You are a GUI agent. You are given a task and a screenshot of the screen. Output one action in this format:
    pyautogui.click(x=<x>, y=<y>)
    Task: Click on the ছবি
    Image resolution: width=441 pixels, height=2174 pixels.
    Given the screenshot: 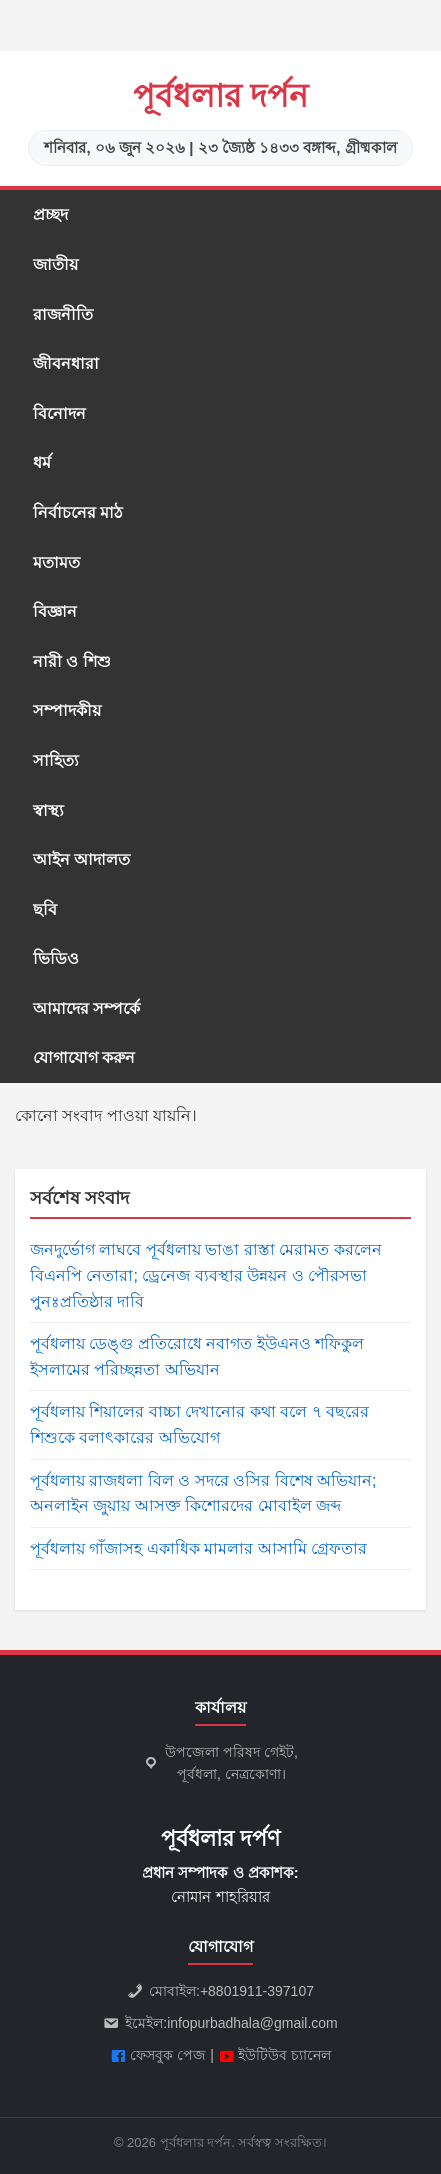 What is the action you would take?
    pyautogui.click(x=45, y=909)
    